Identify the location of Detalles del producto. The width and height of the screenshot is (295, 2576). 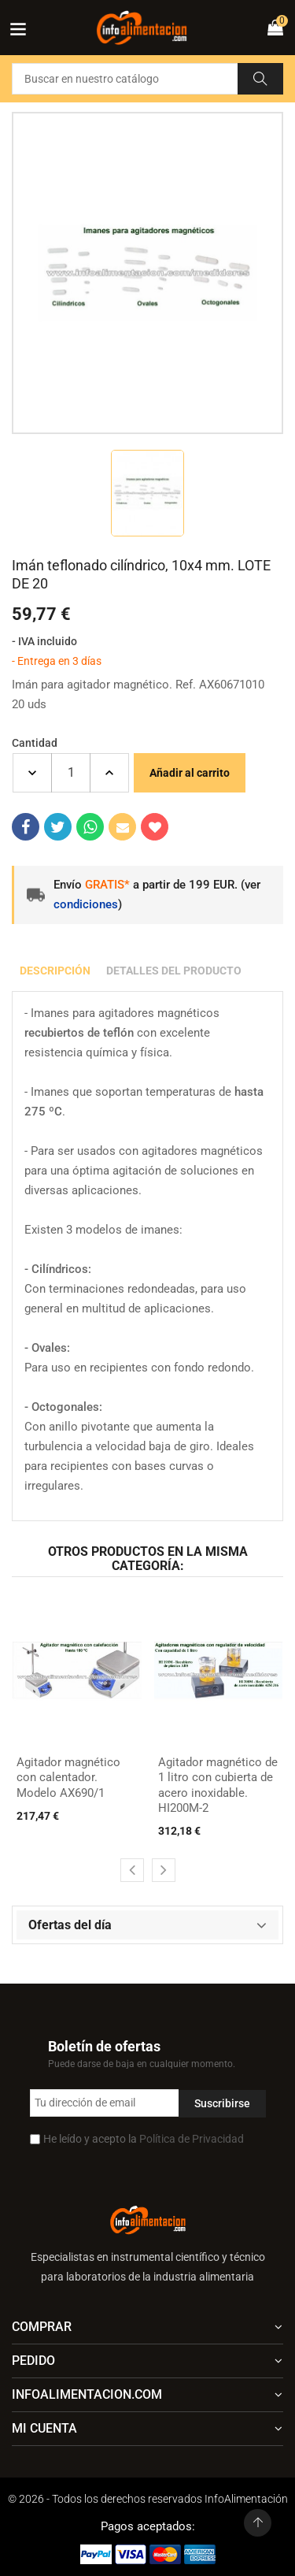
(174, 970).